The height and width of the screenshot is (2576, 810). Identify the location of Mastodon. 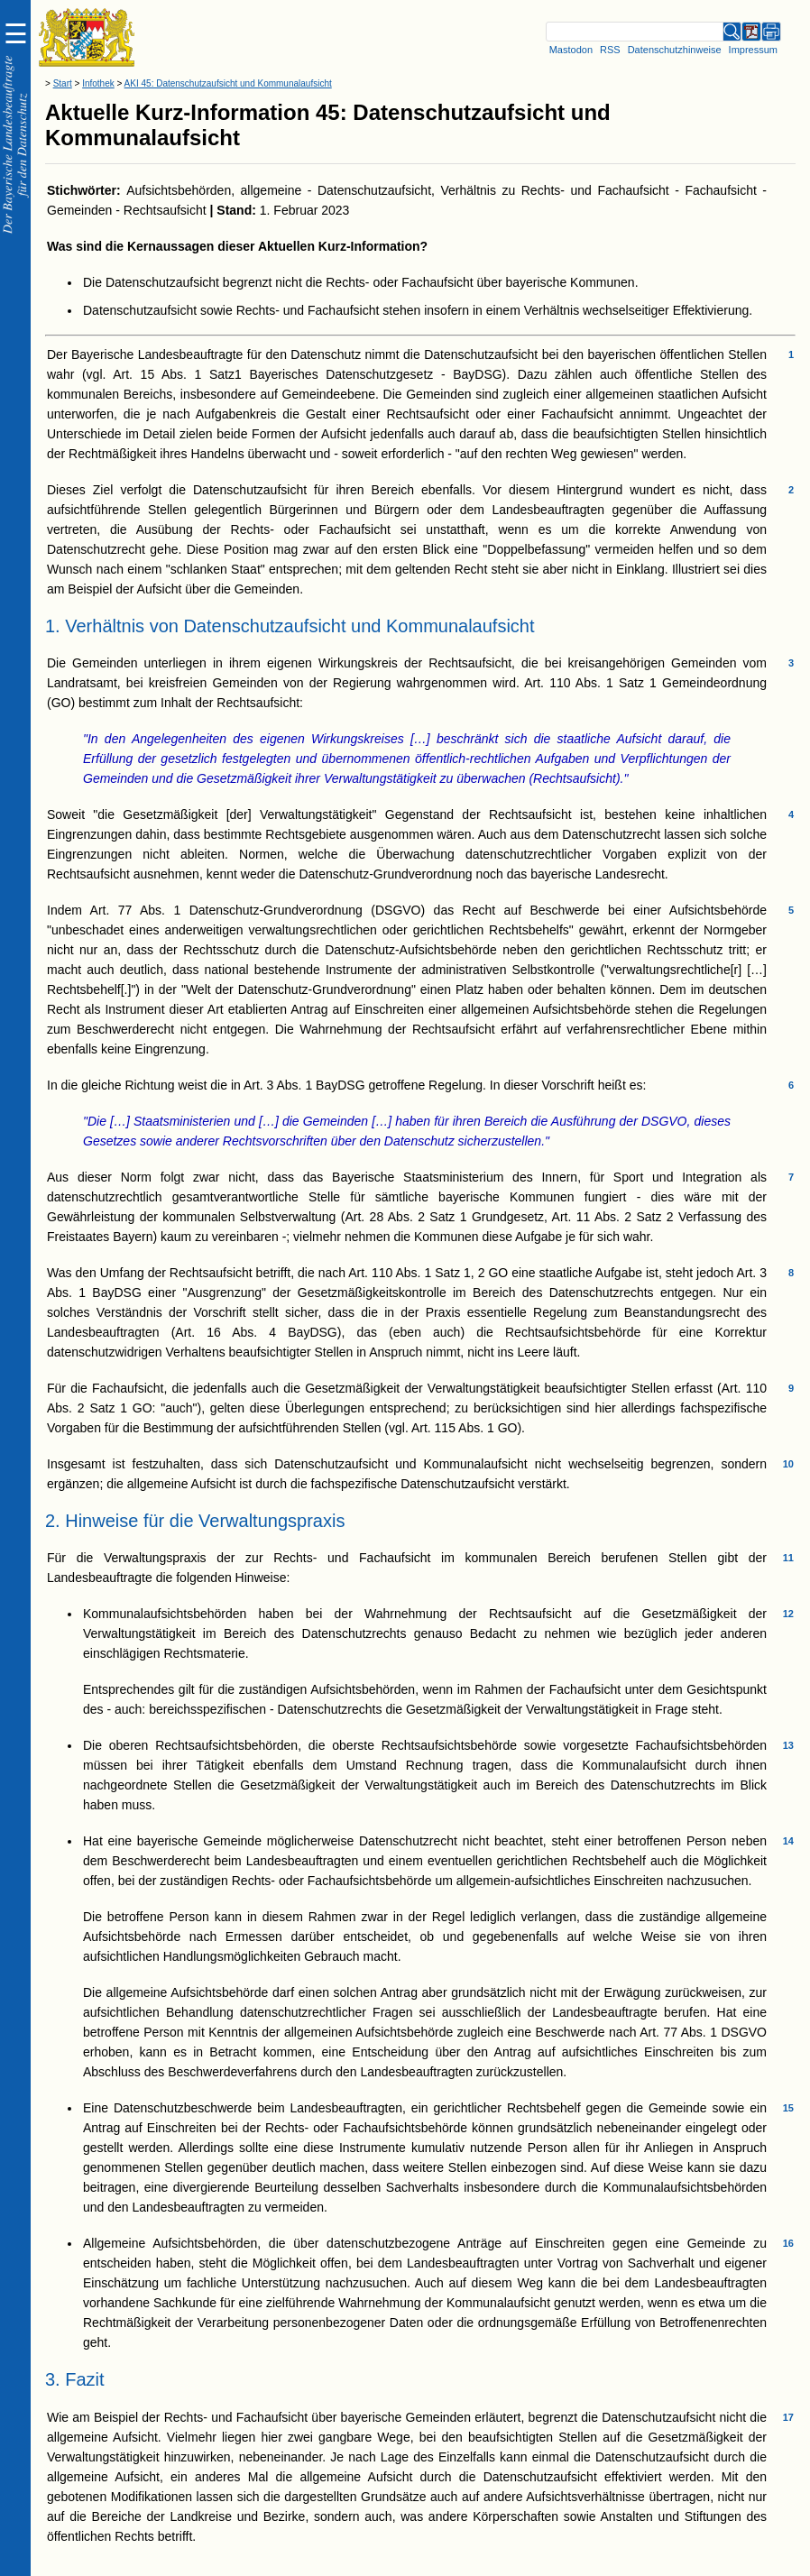
(571, 49).